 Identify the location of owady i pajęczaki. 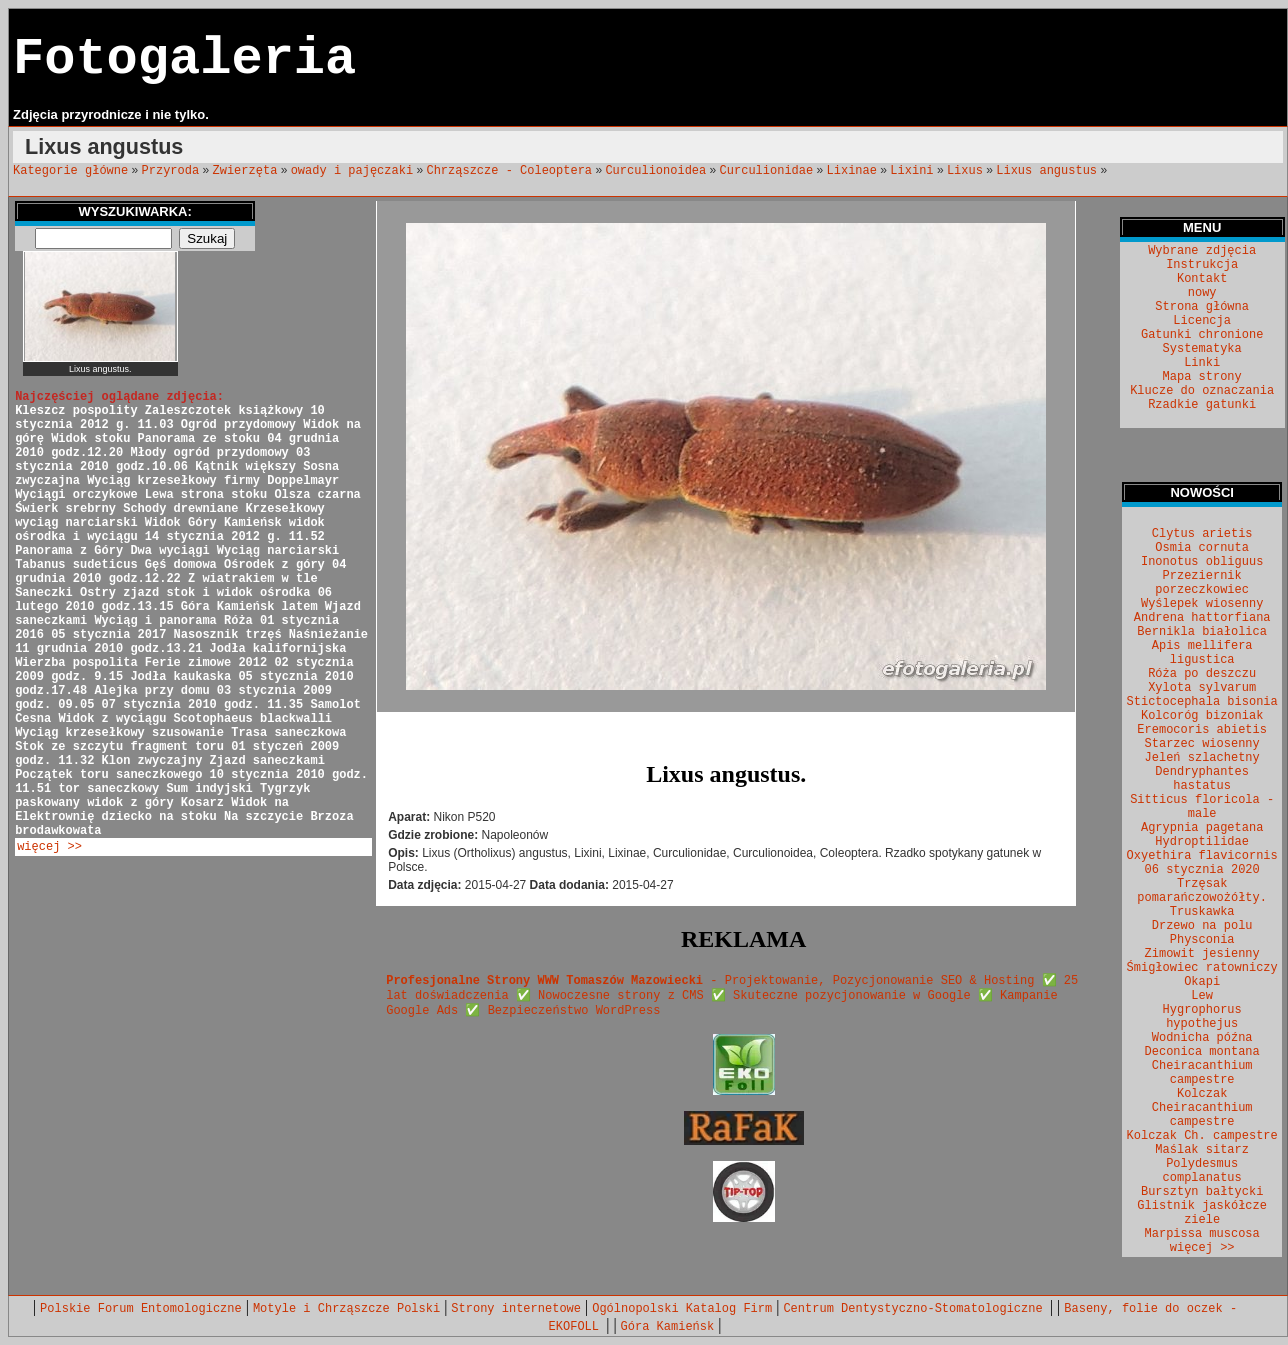
(352, 171).